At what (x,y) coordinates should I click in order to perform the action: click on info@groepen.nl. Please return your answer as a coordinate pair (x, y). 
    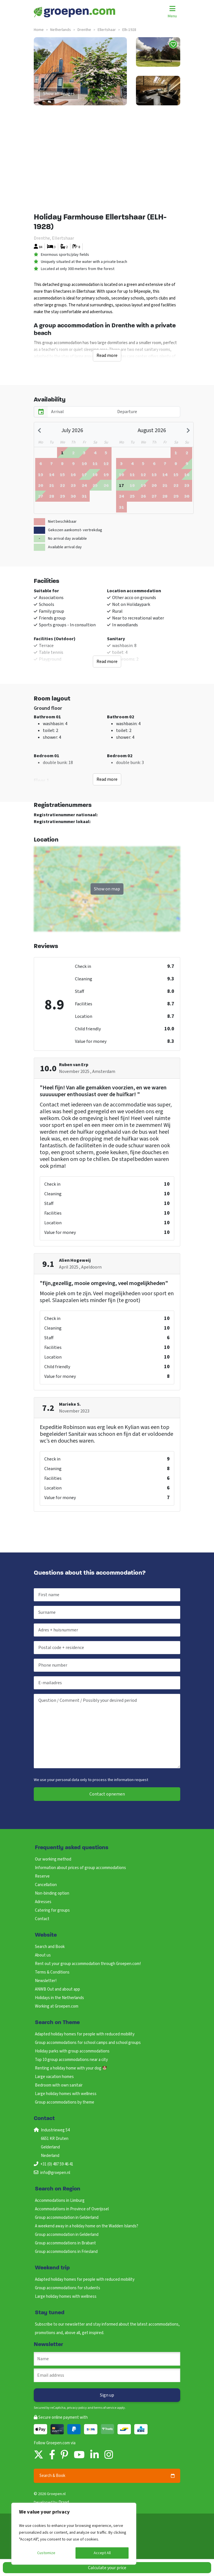
    Looking at the image, I should click on (55, 2173).